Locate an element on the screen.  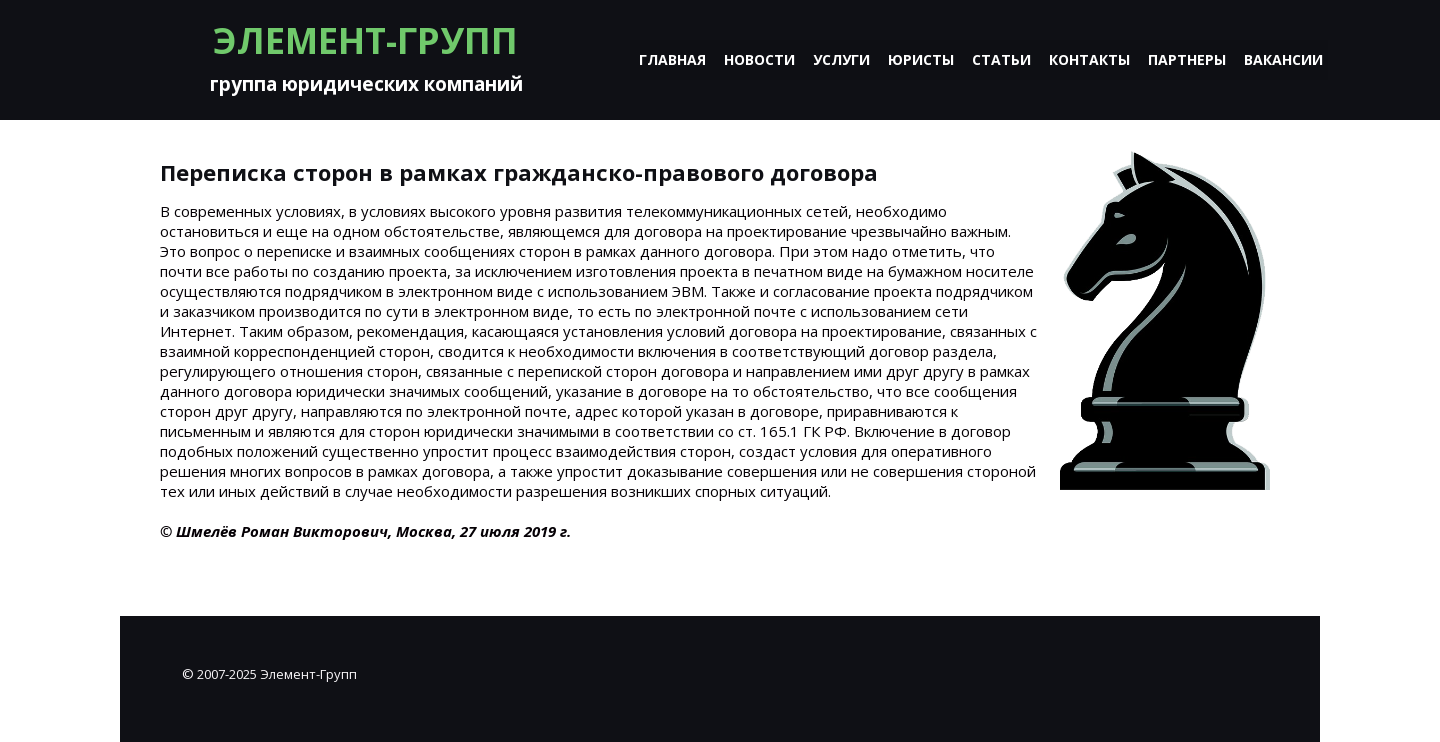
Контакты is located at coordinates (1089, 59).